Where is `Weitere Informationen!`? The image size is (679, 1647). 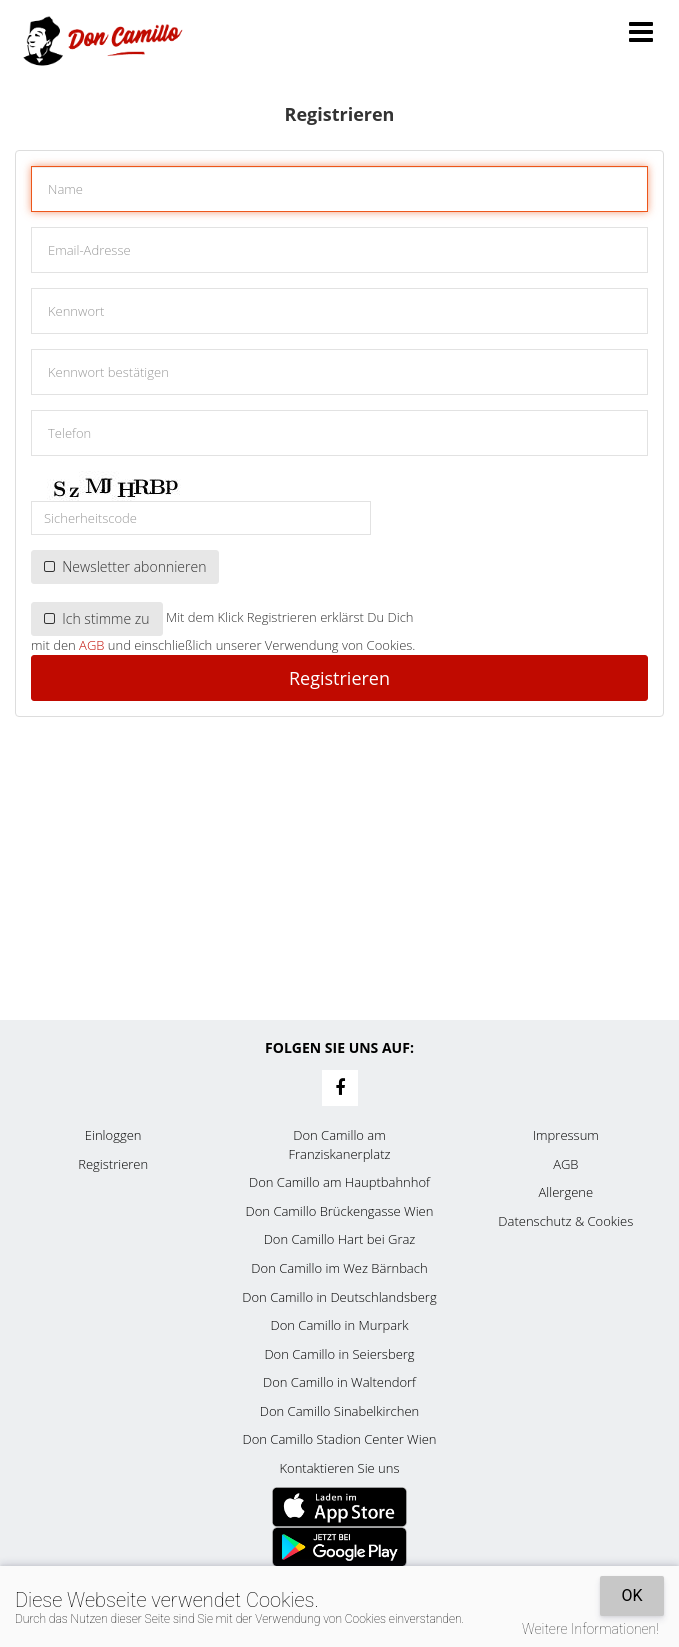
Weitere Informationen! is located at coordinates (590, 1629).